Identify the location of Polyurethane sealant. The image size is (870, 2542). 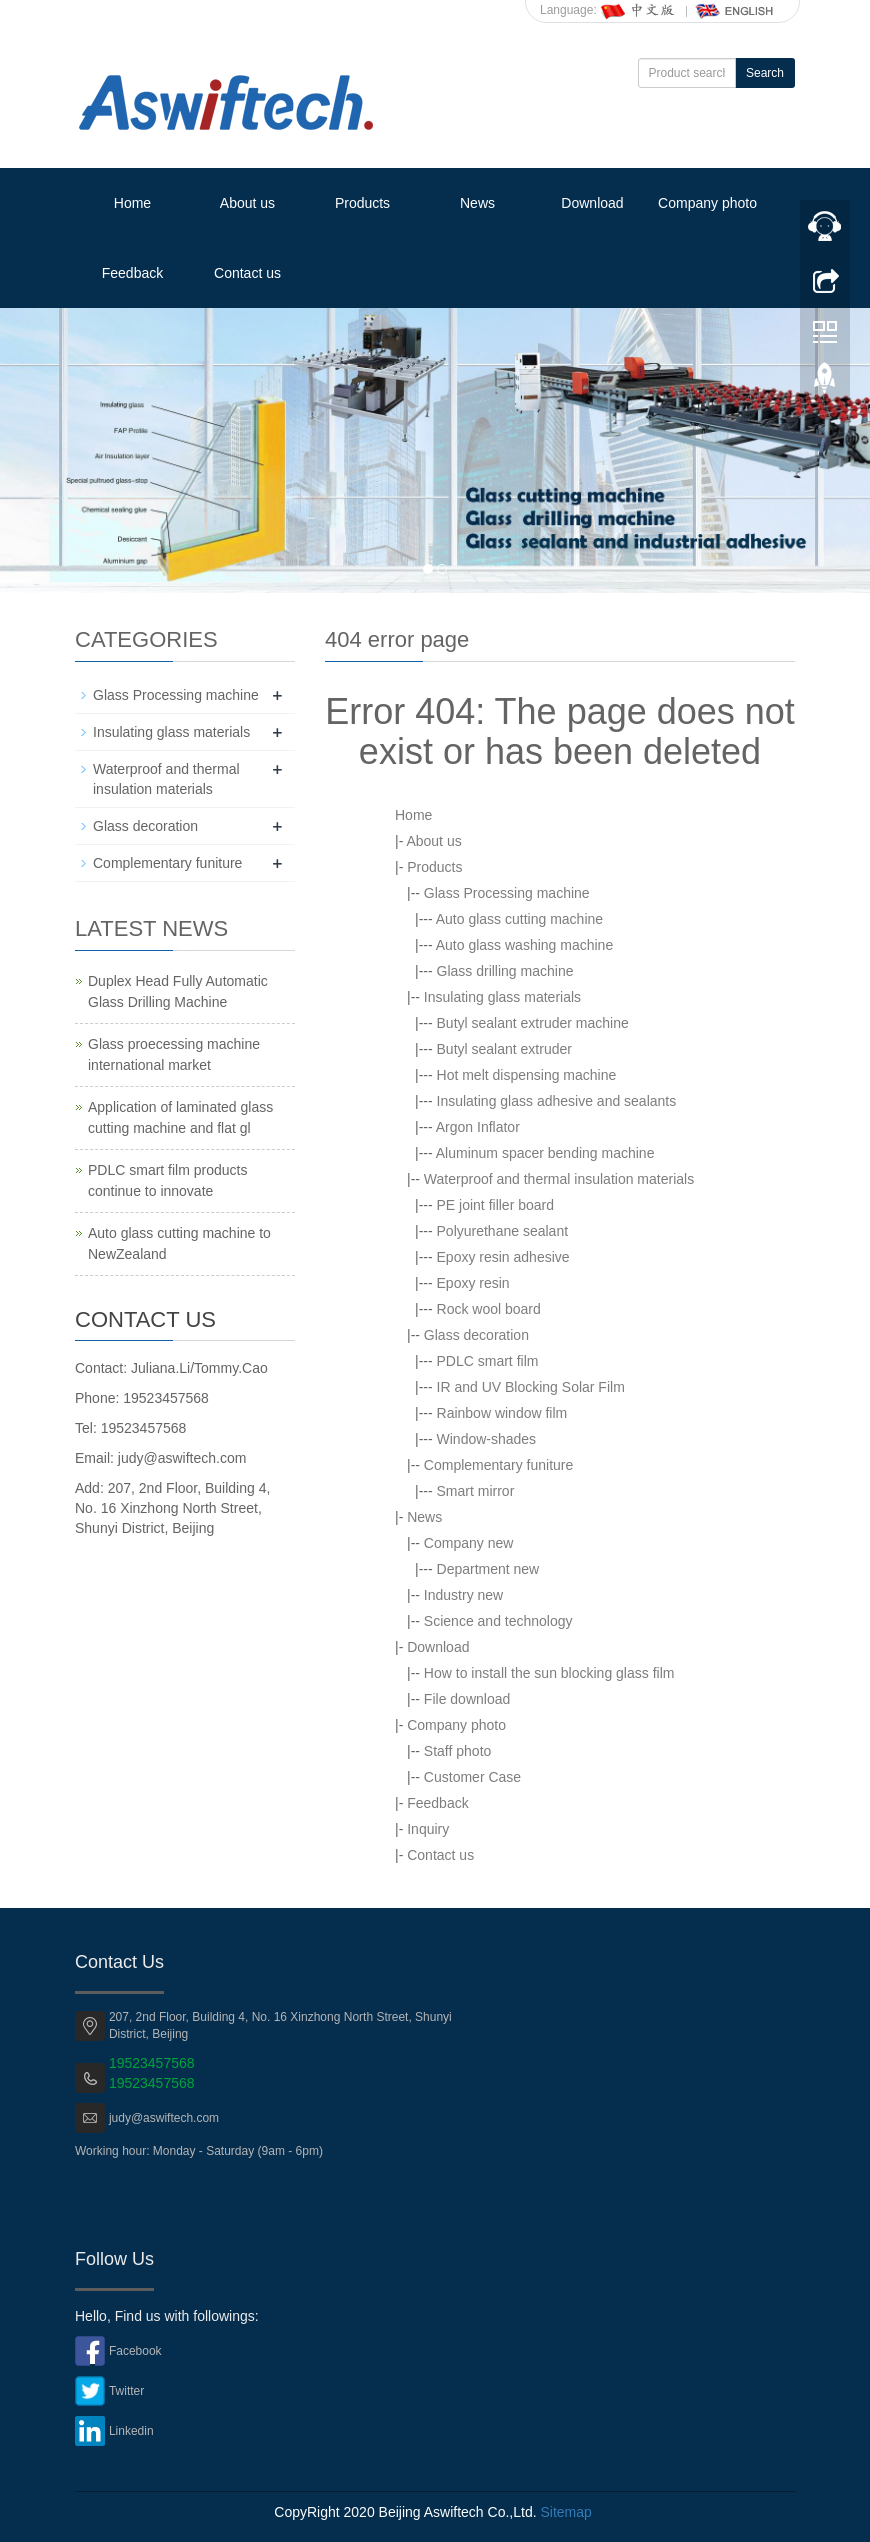
(503, 1231).